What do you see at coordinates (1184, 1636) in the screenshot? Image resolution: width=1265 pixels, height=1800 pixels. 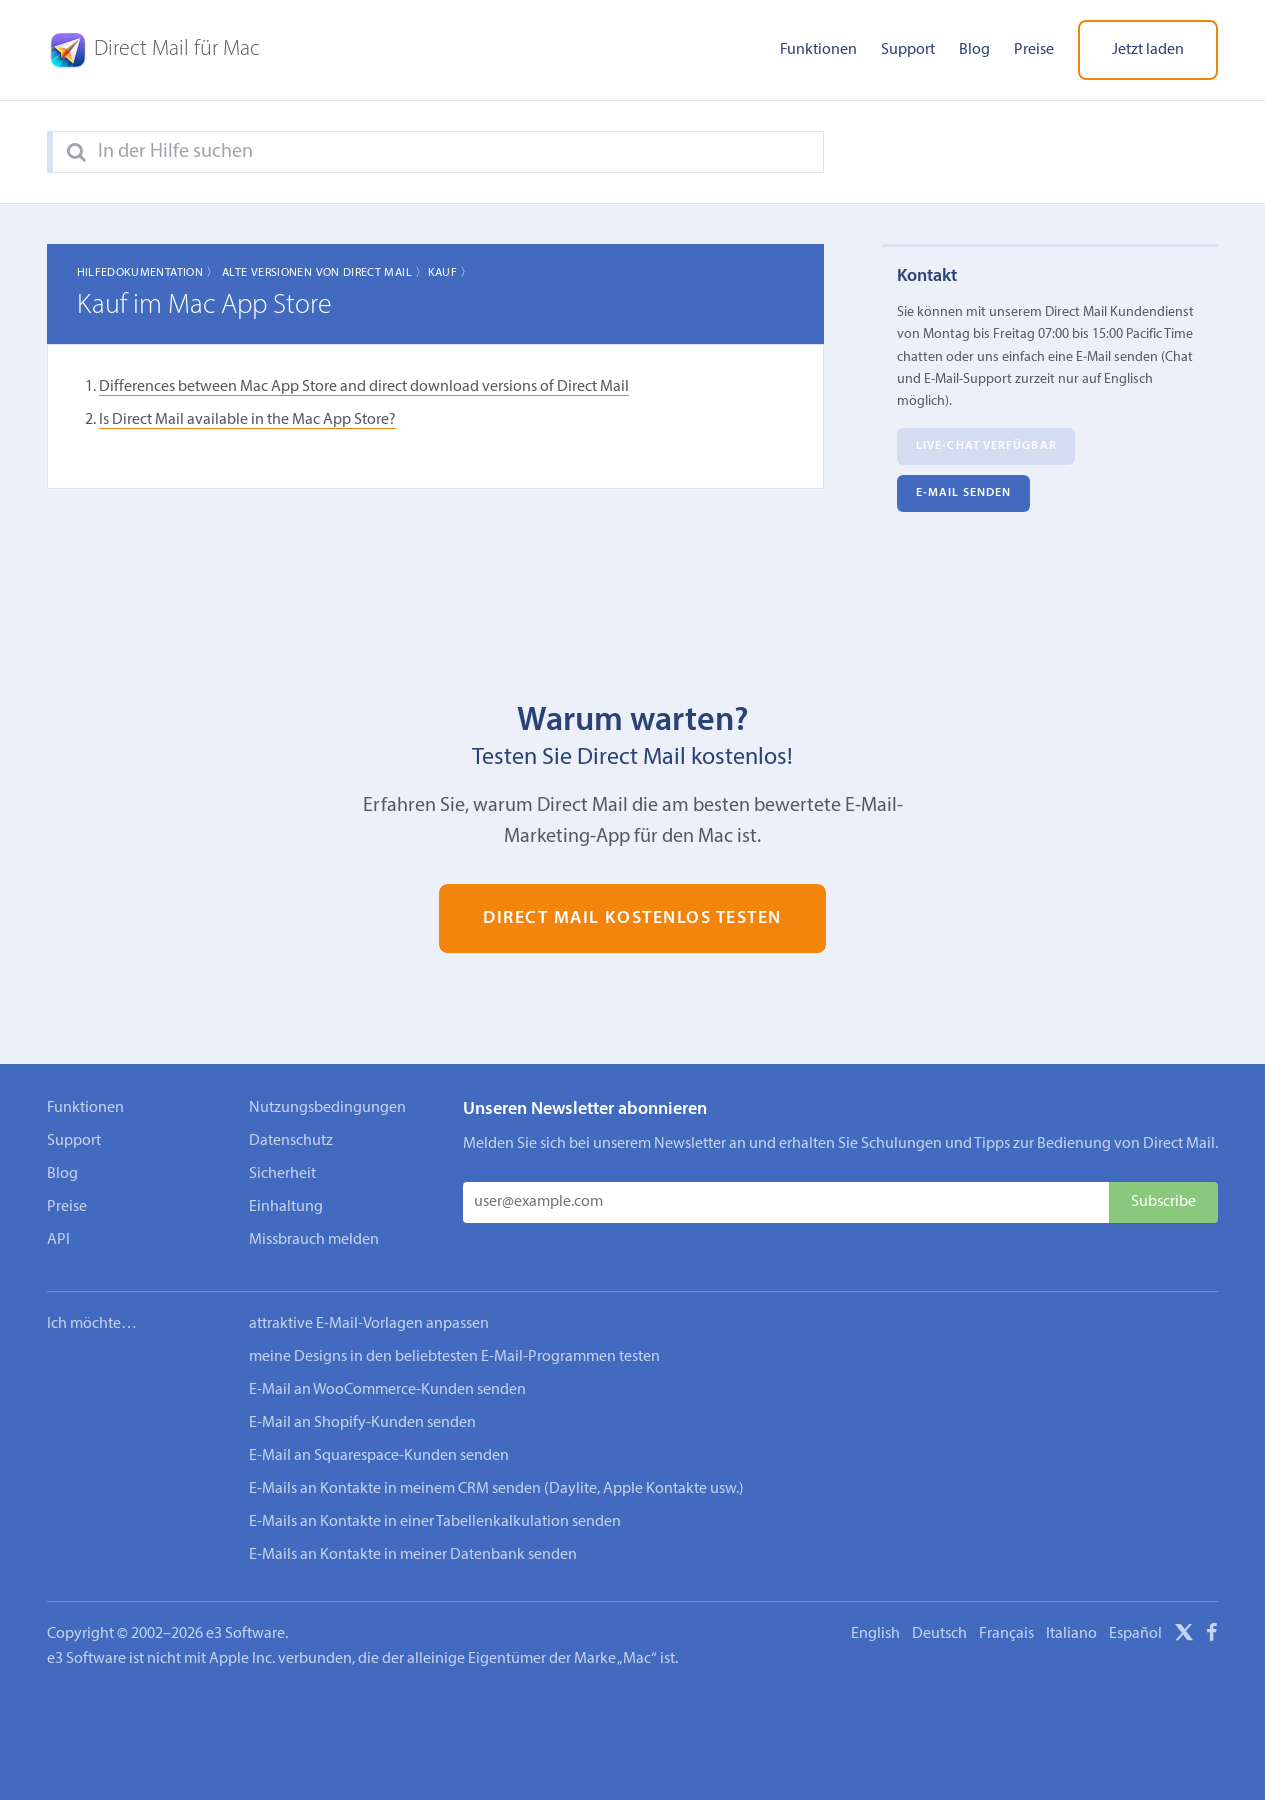 I see `[X]` at bounding box center [1184, 1636].